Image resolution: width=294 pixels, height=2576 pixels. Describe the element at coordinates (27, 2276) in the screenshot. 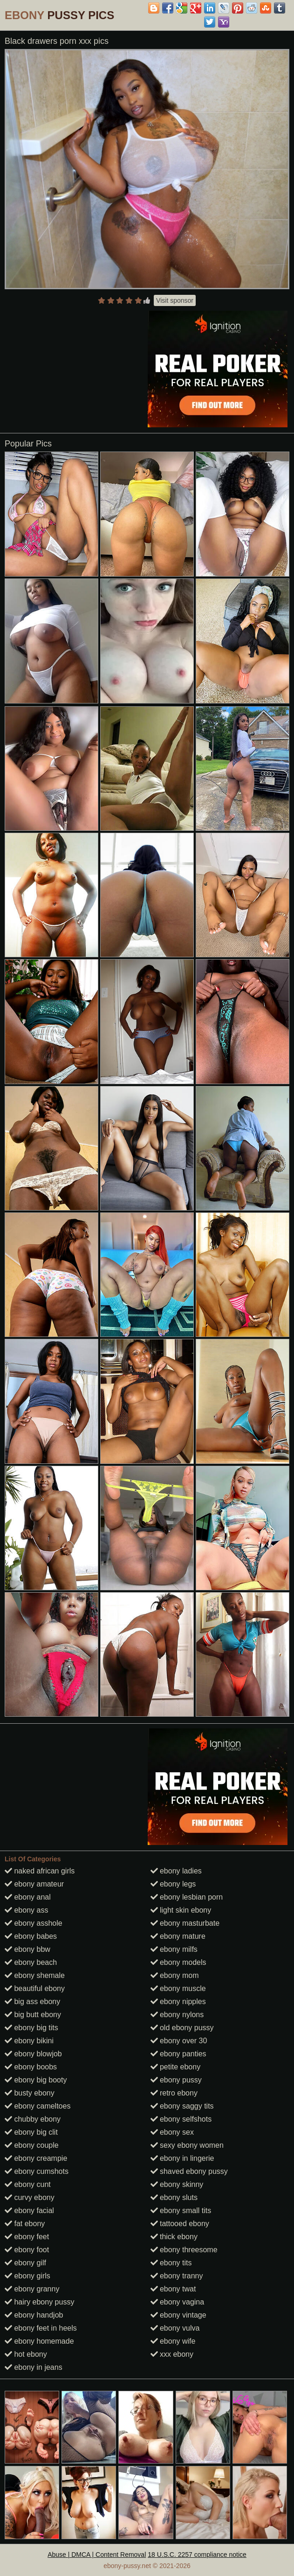

I see `ebony girls` at that location.